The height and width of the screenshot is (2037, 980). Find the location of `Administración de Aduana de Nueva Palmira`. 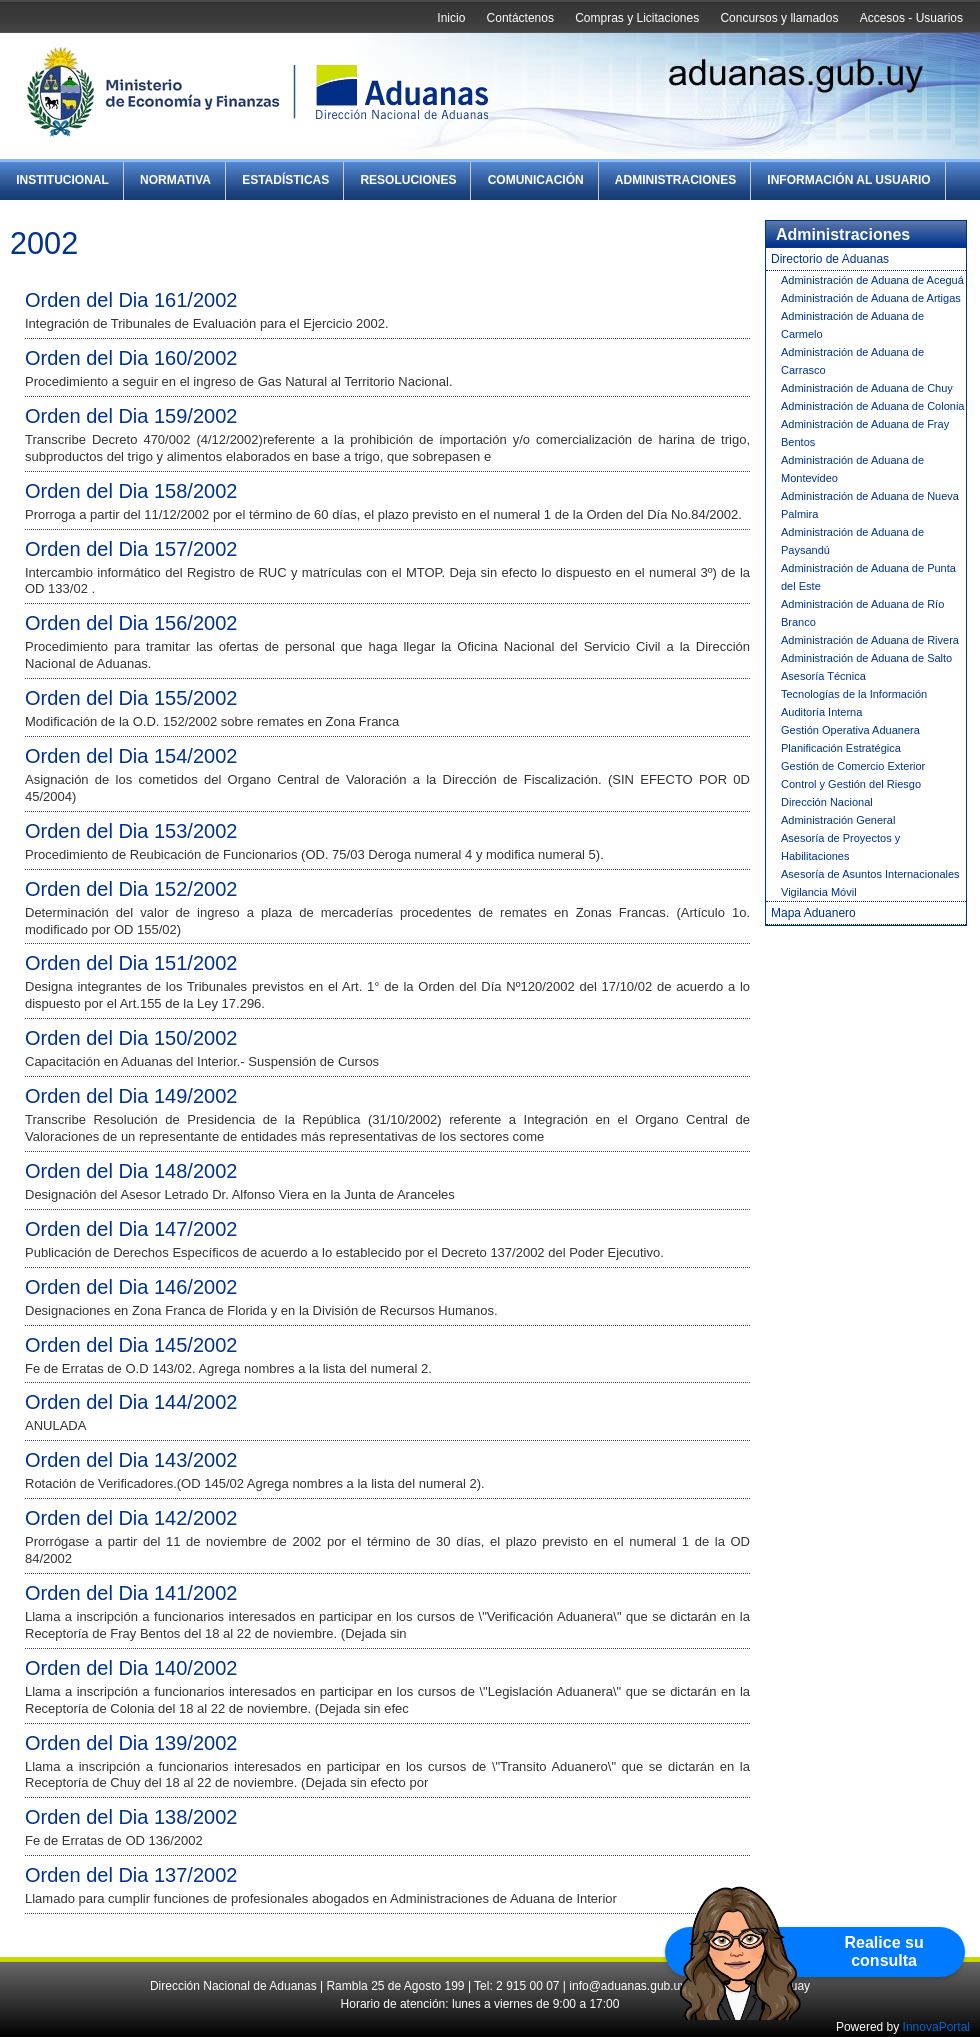

Administración de Aduana de Nueva Palmira is located at coordinates (870, 505).